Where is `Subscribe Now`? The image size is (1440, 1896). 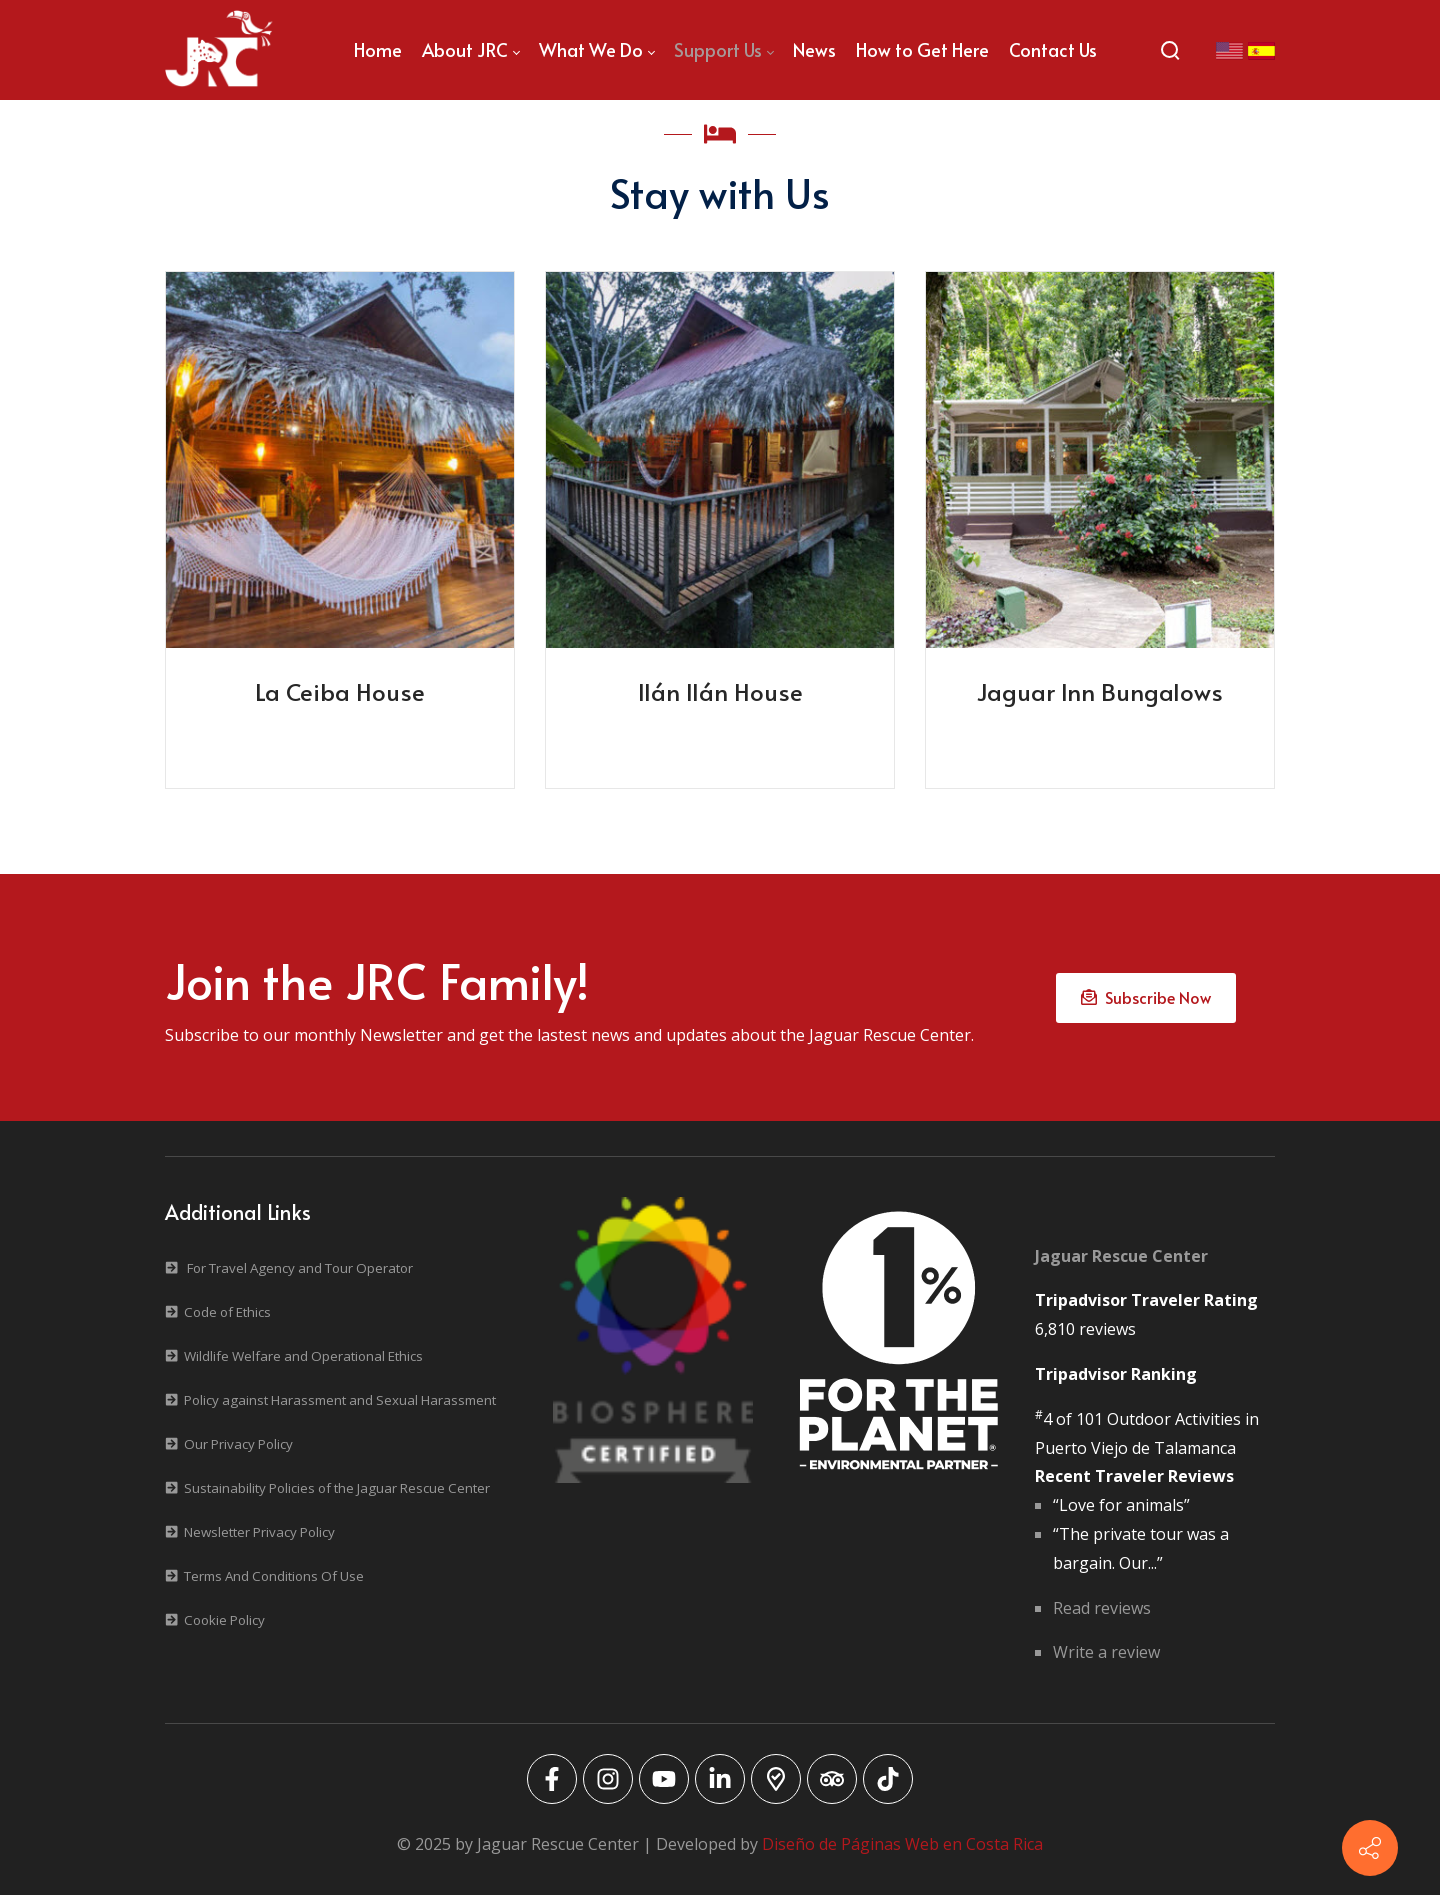
Subscribe Now is located at coordinates (1146, 997).